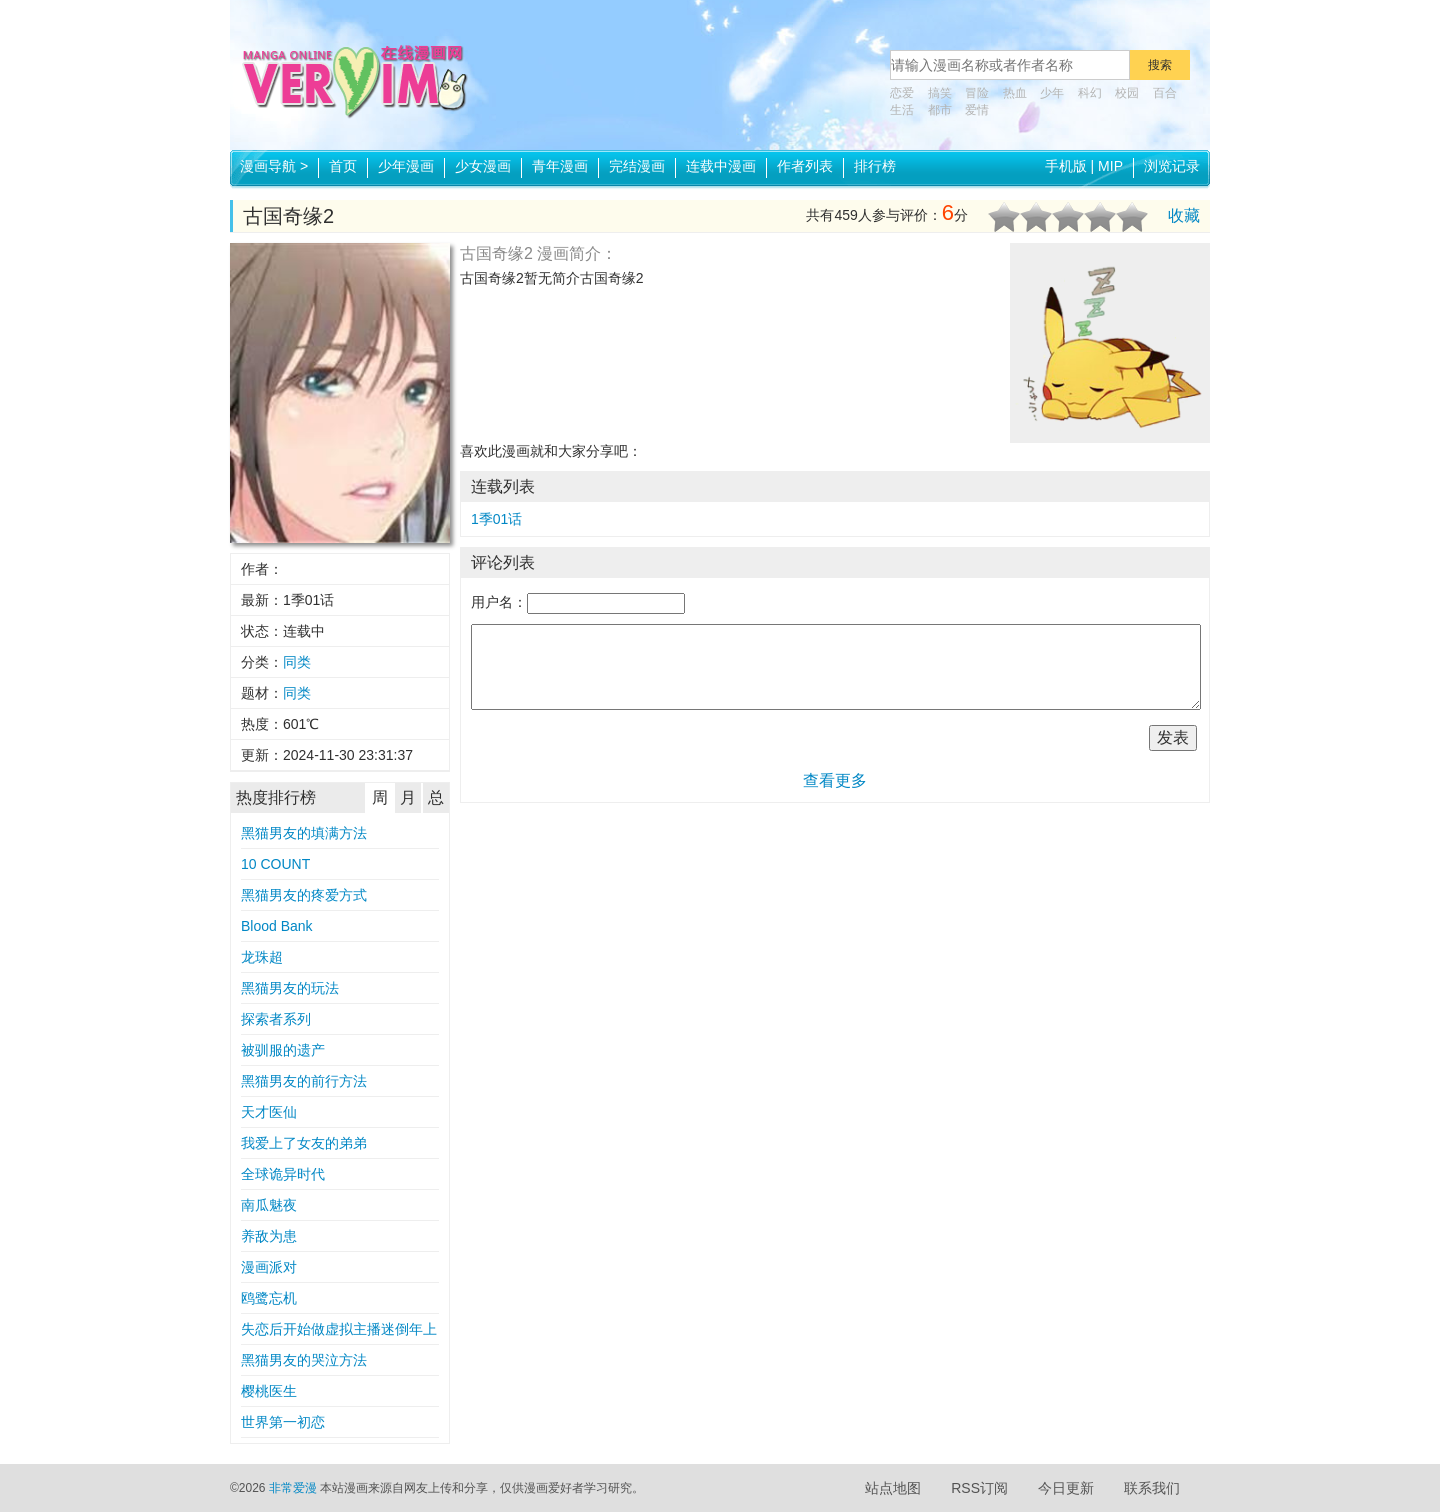 The width and height of the screenshot is (1440, 1512). What do you see at coordinates (297, 662) in the screenshot?
I see `同类` at bounding box center [297, 662].